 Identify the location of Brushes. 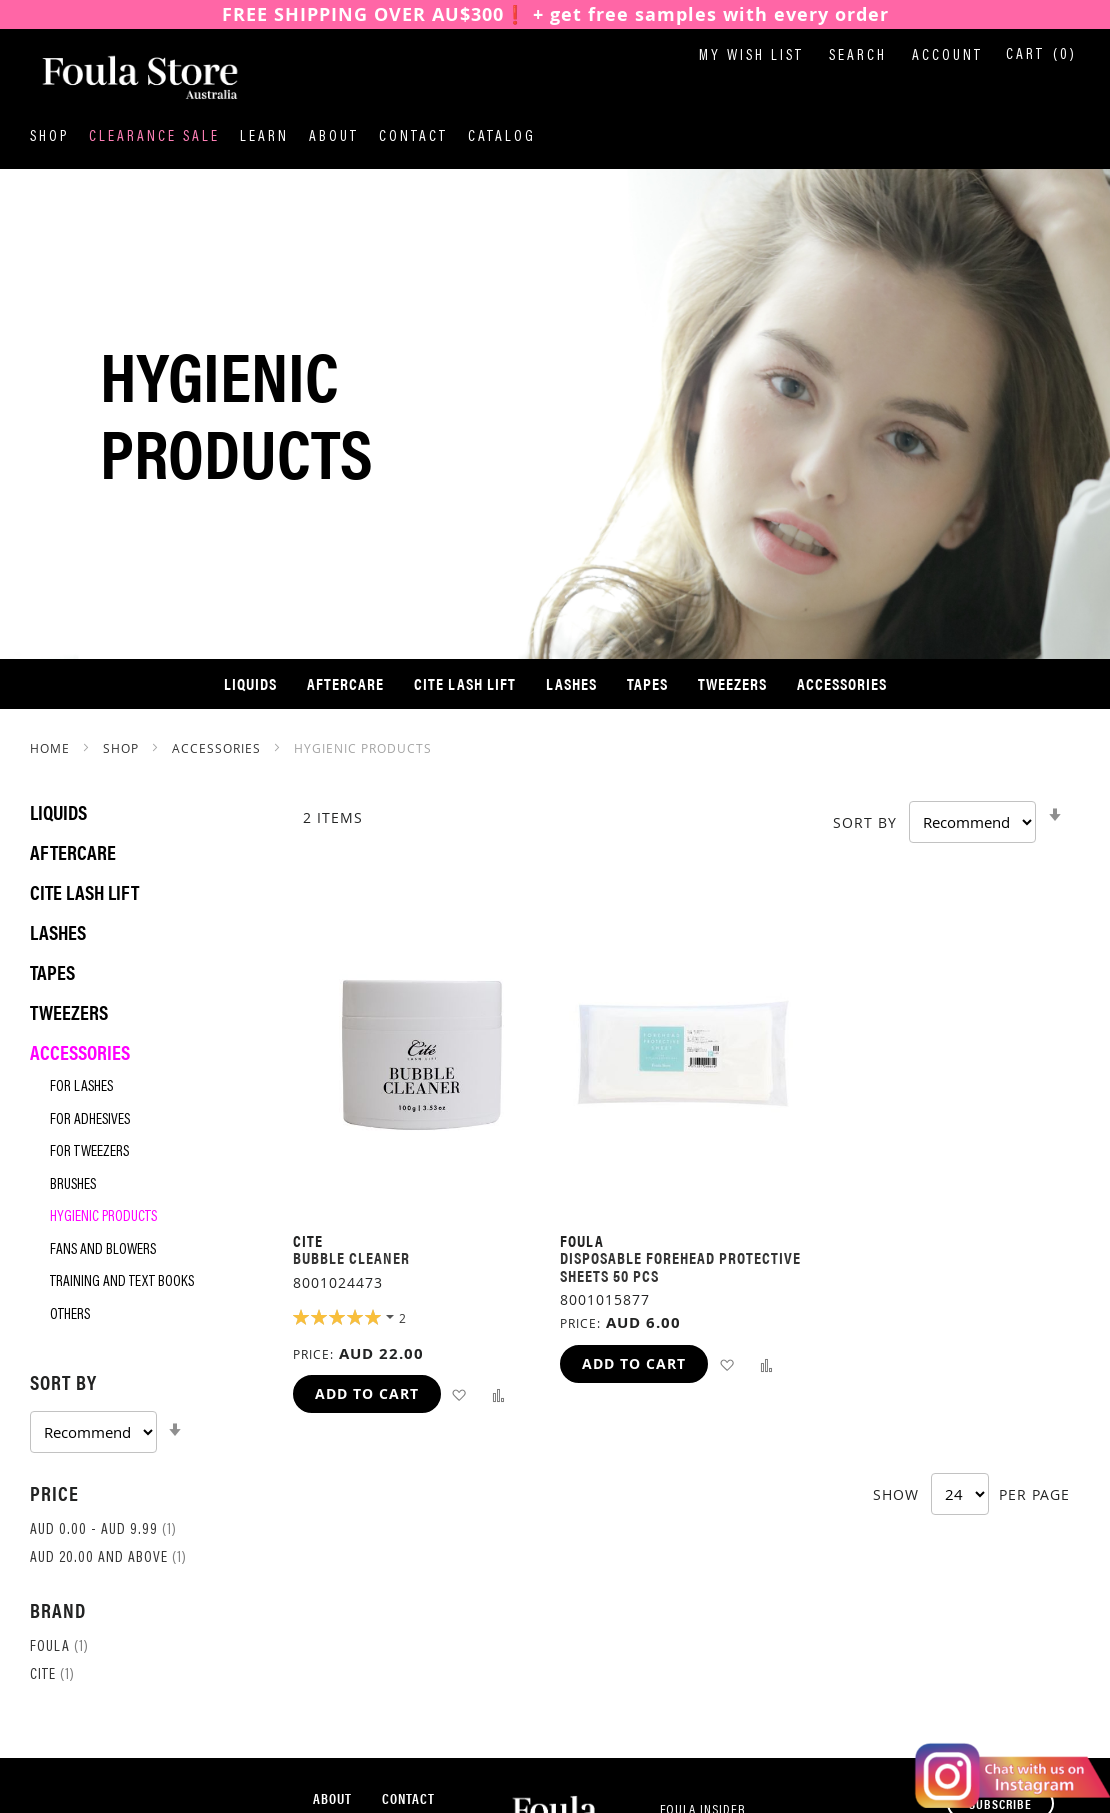
(73, 1185).